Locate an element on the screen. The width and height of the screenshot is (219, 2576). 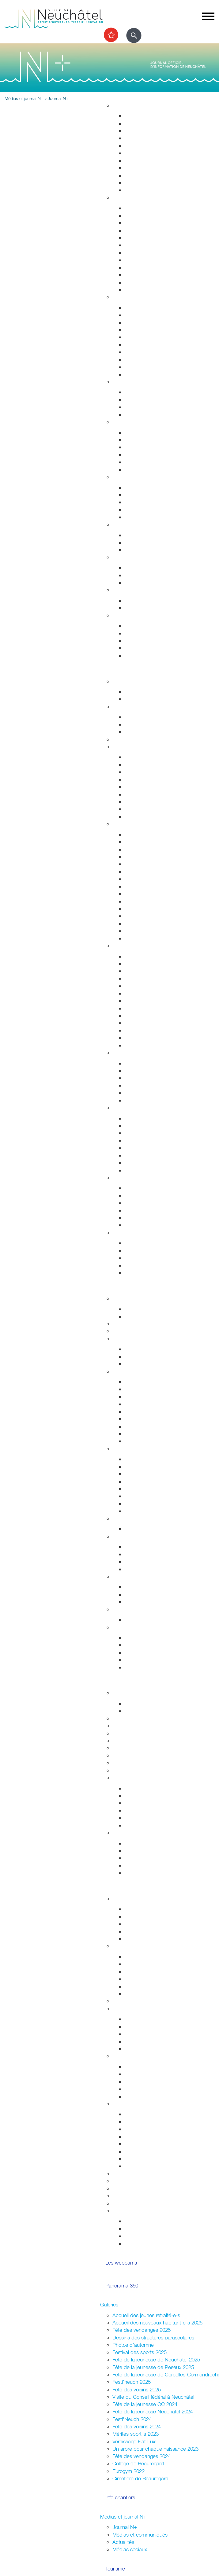
Sécurité is located at coordinates (121, 297).